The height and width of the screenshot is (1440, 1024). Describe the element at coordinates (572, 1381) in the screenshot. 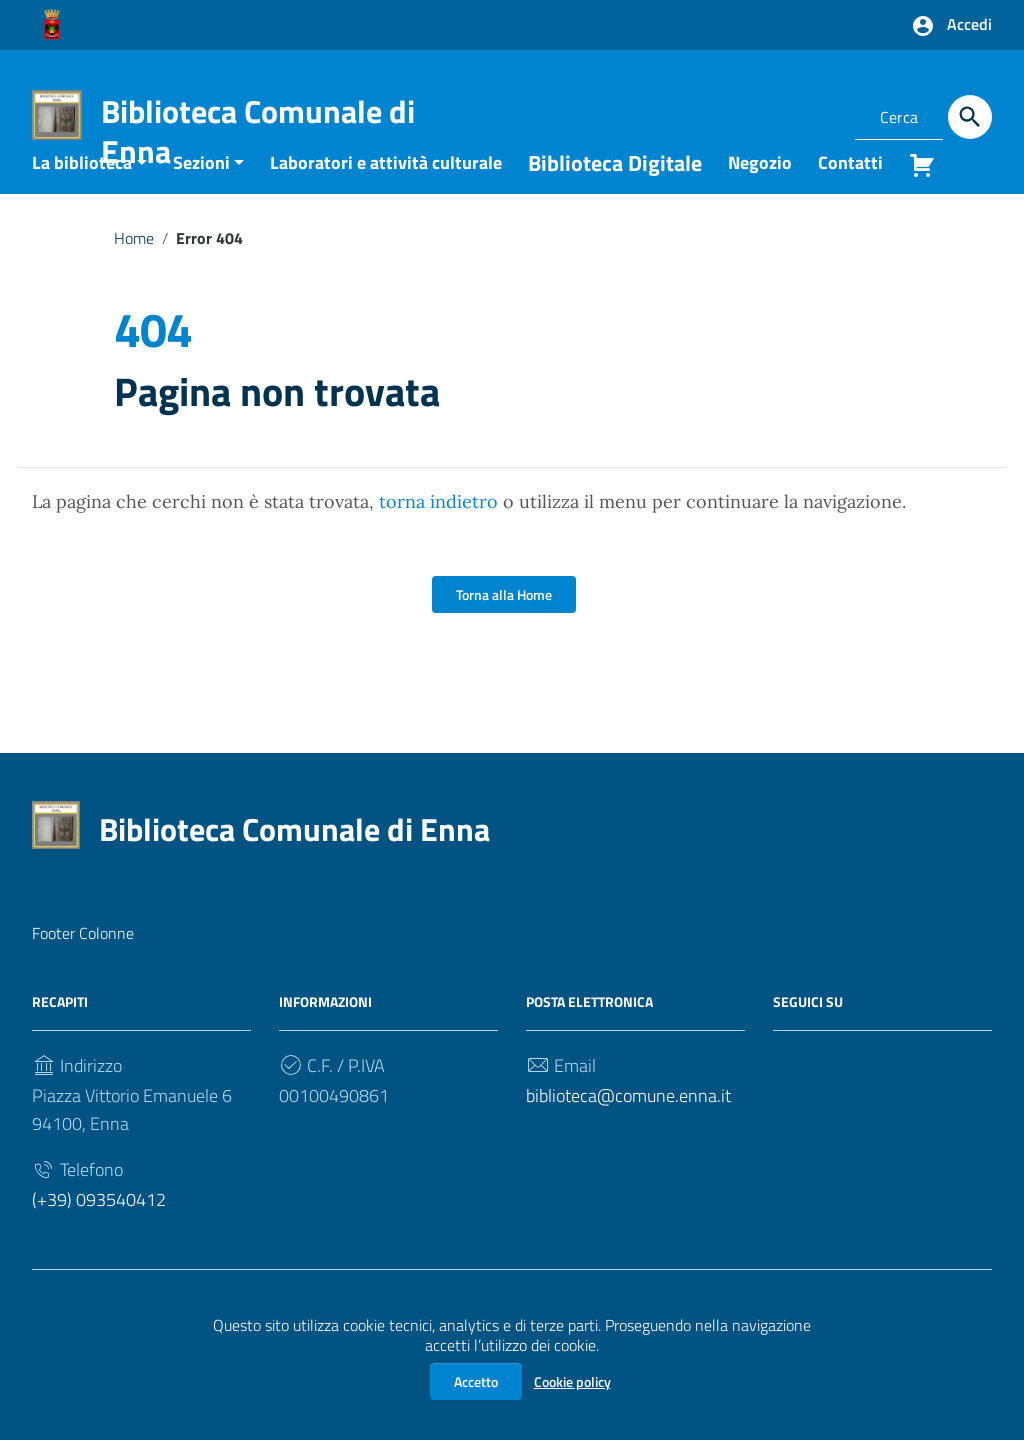

I see `Cookie policy` at that location.